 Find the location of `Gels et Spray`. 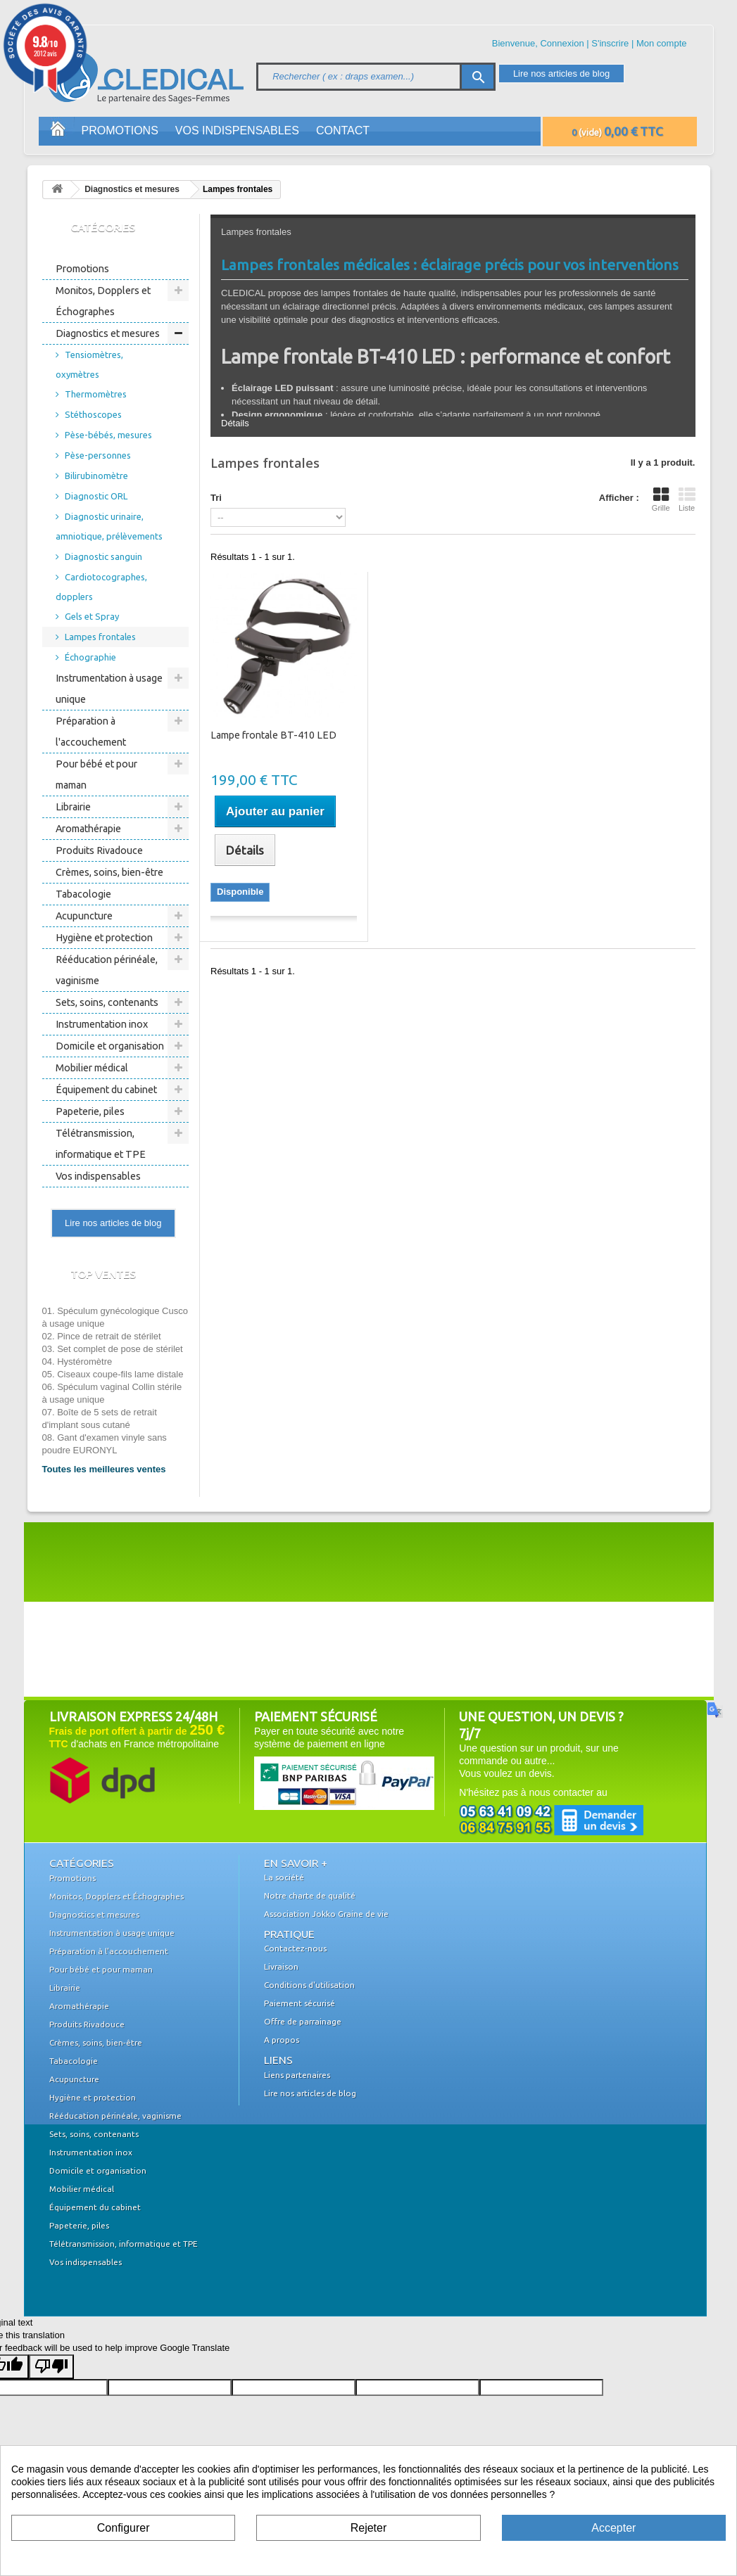

Gels et Spray is located at coordinates (92, 616).